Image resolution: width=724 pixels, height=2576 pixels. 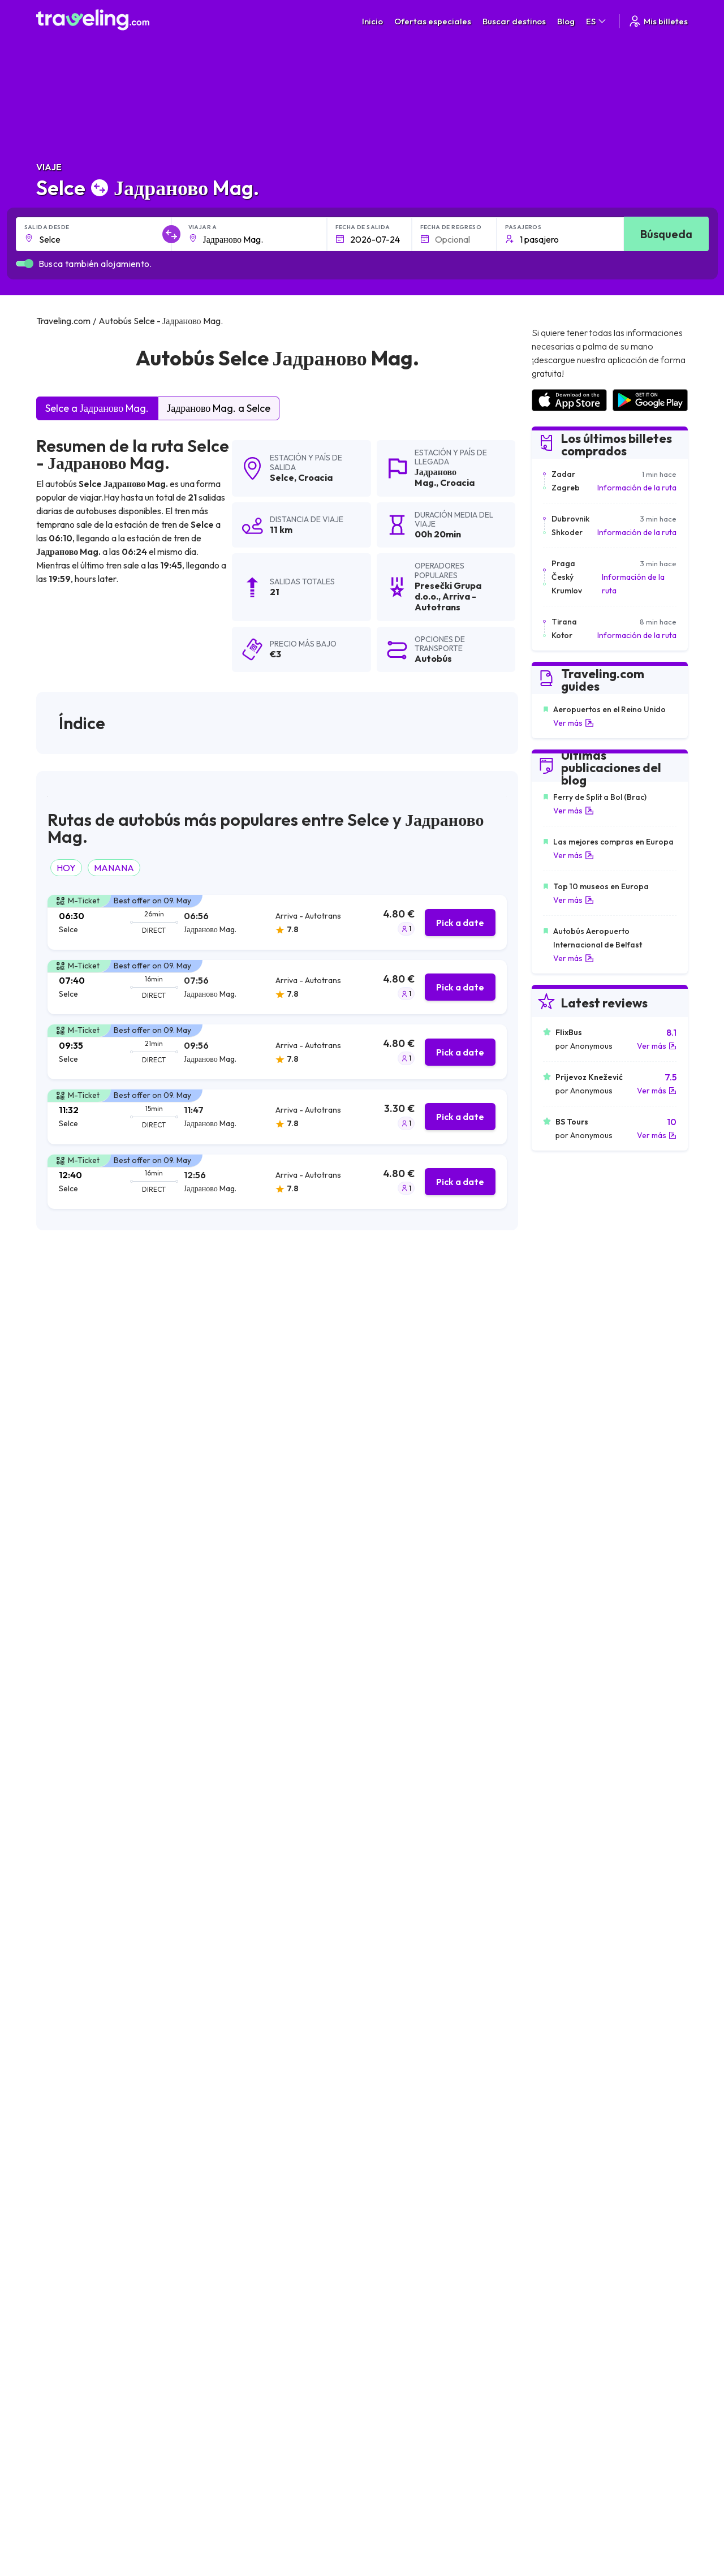 I want to click on Selce Gorica, so click(x=224, y=2118).